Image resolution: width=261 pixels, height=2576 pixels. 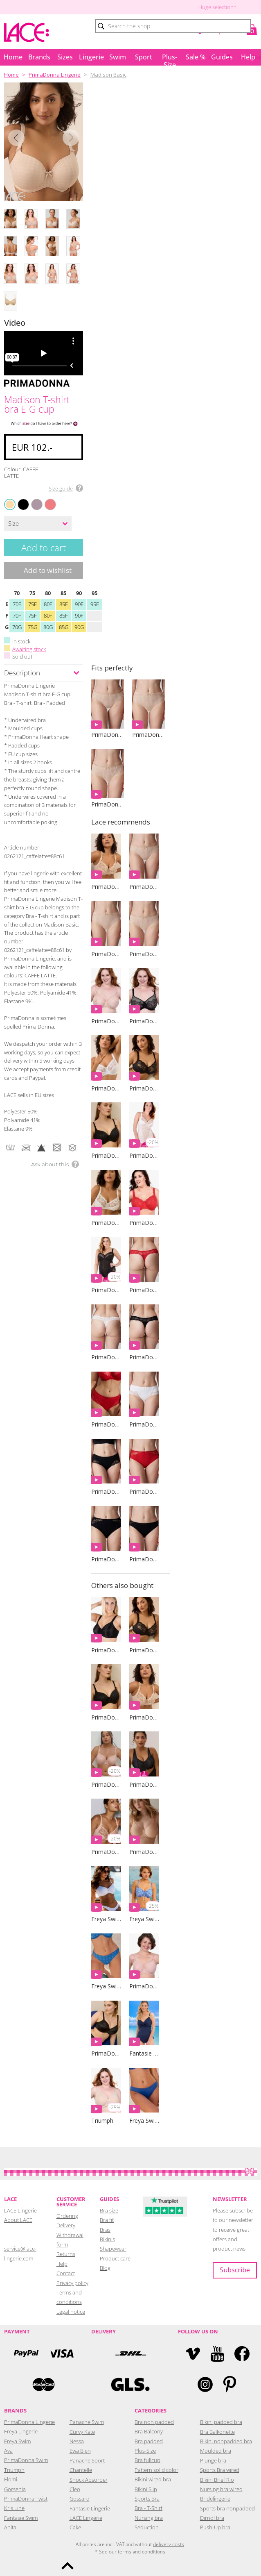 I want to click on CAFFE LATTE, so click(x=10, y=504).